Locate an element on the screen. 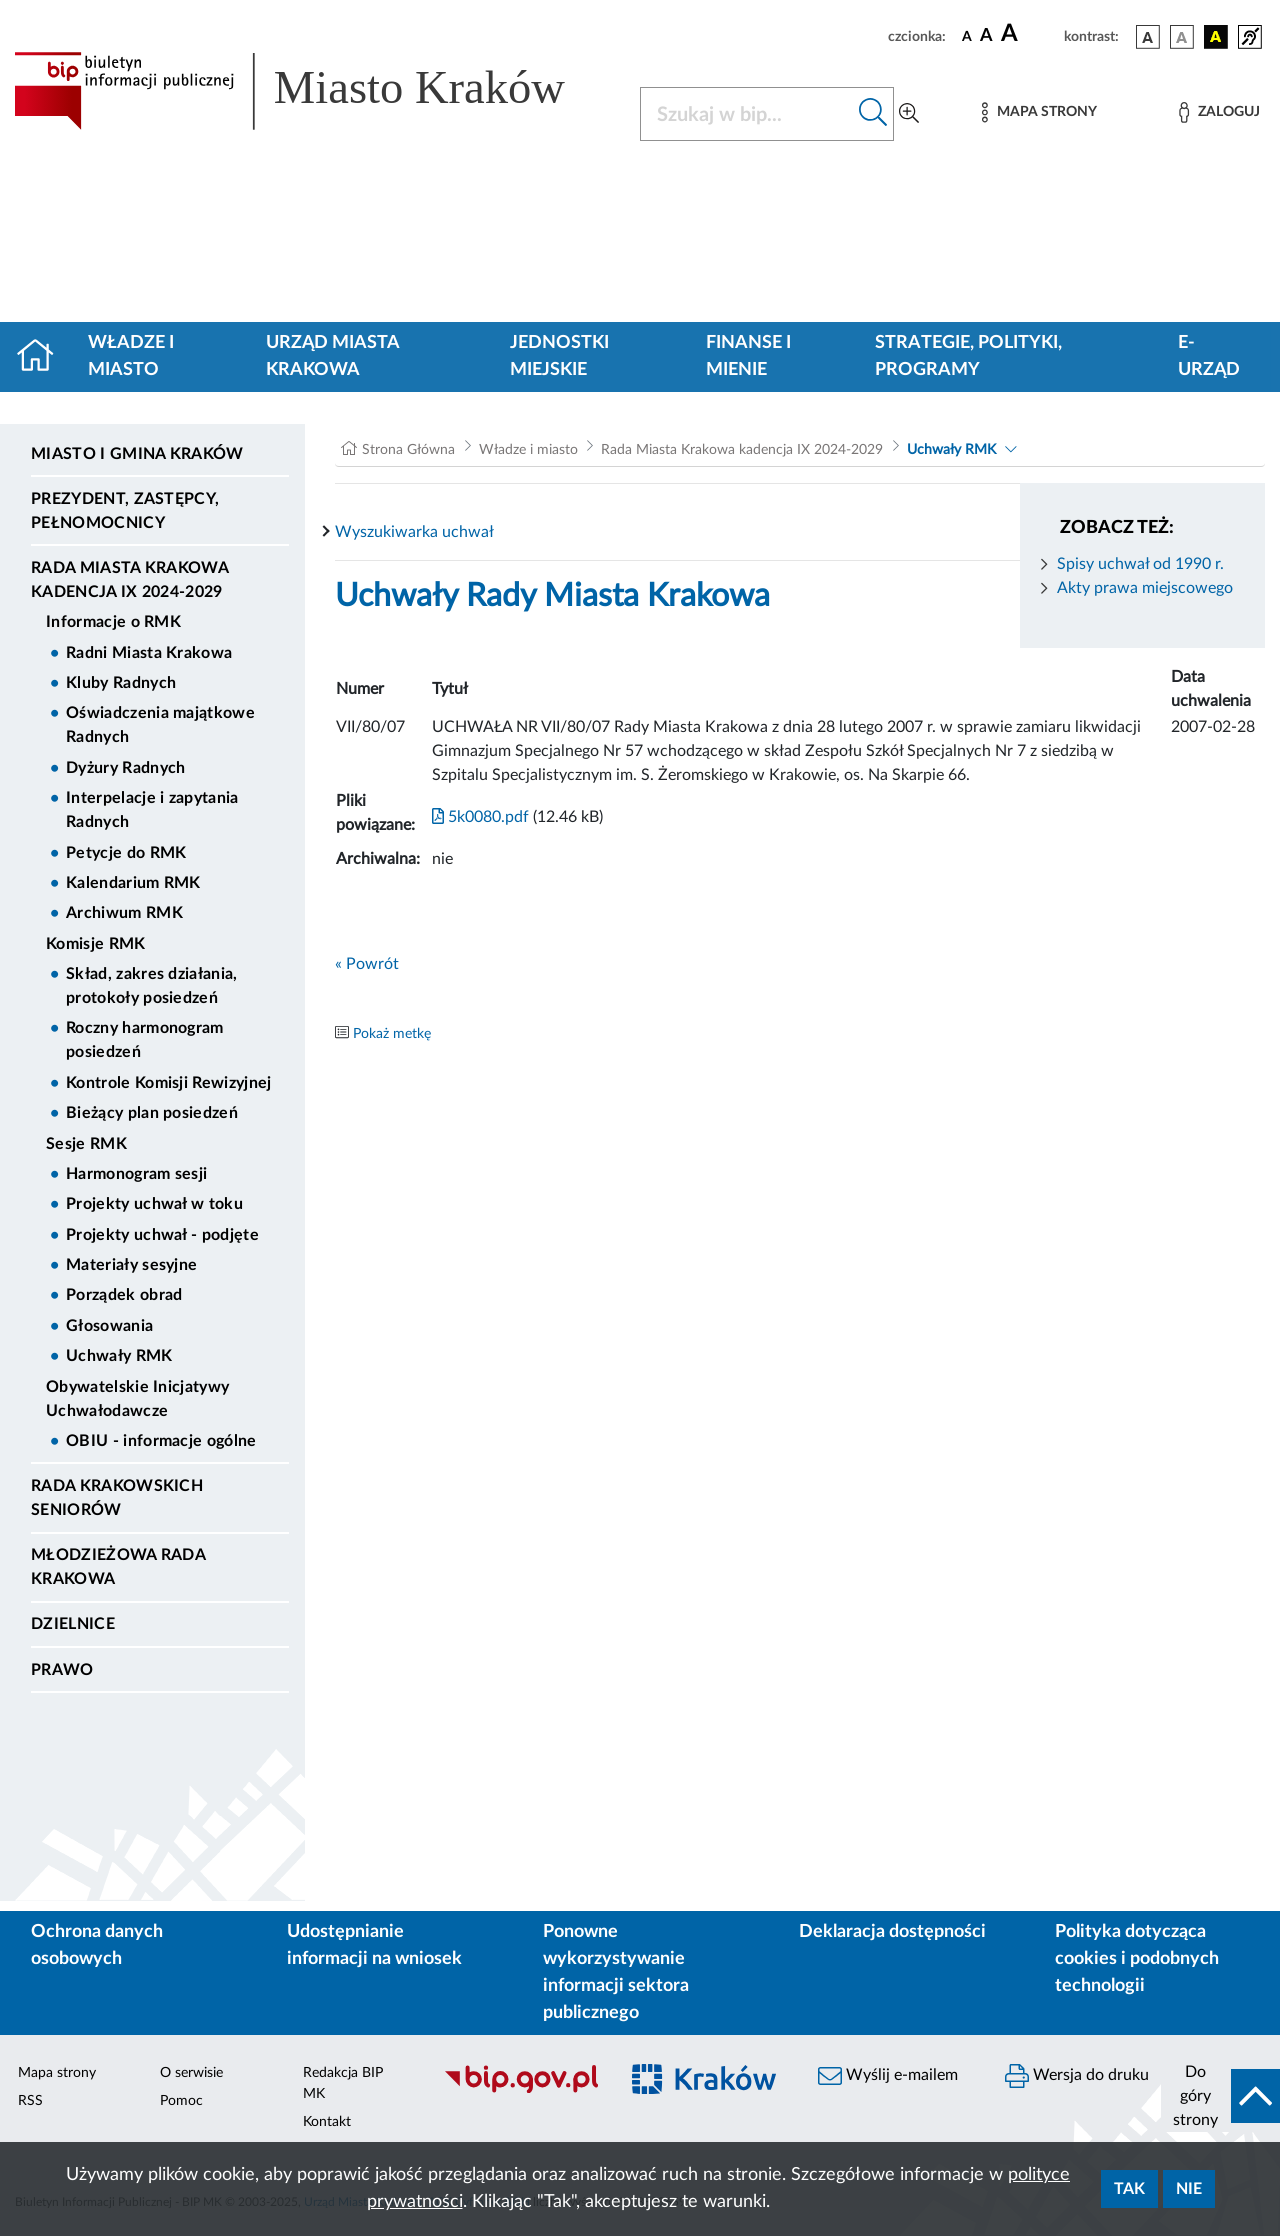 The image size is (1280, 2236). [czcionka standardowa] is located at coordinates (967, 36).